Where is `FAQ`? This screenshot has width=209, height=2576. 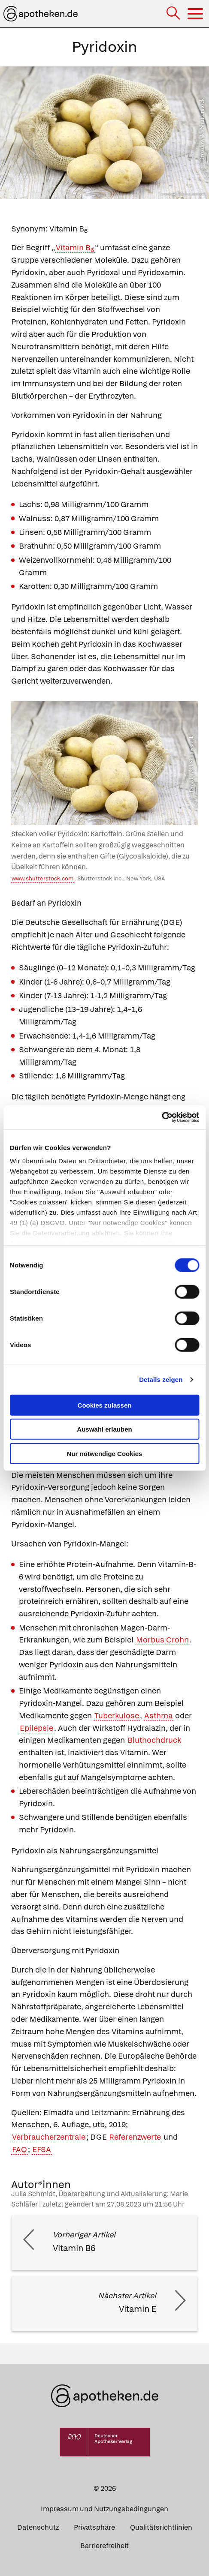 FAQ is located at coordinates (19, 2149).